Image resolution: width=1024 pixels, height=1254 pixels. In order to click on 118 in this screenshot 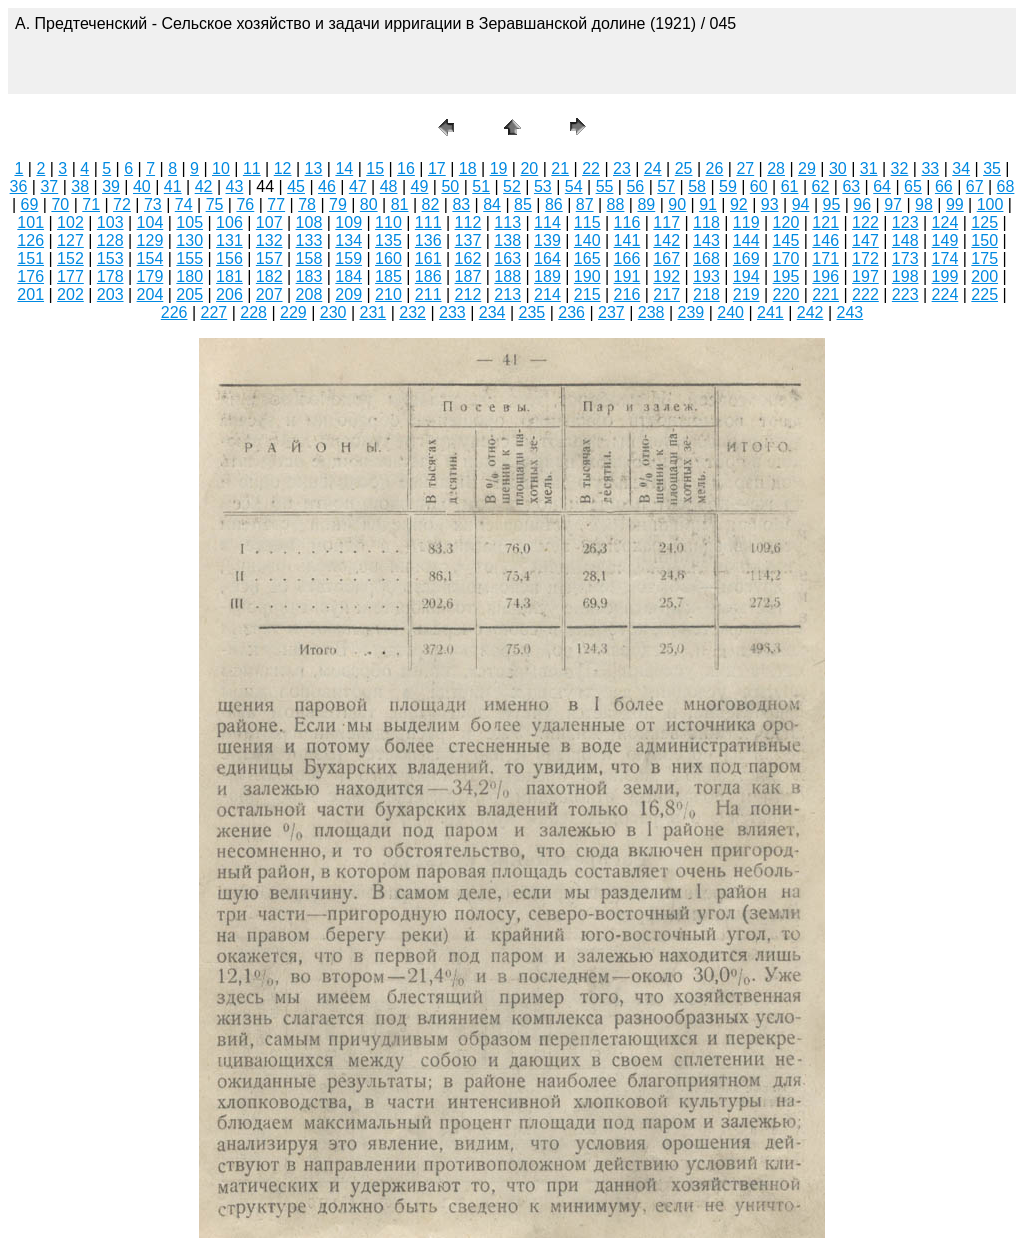, I will do `click(706, 222)`.